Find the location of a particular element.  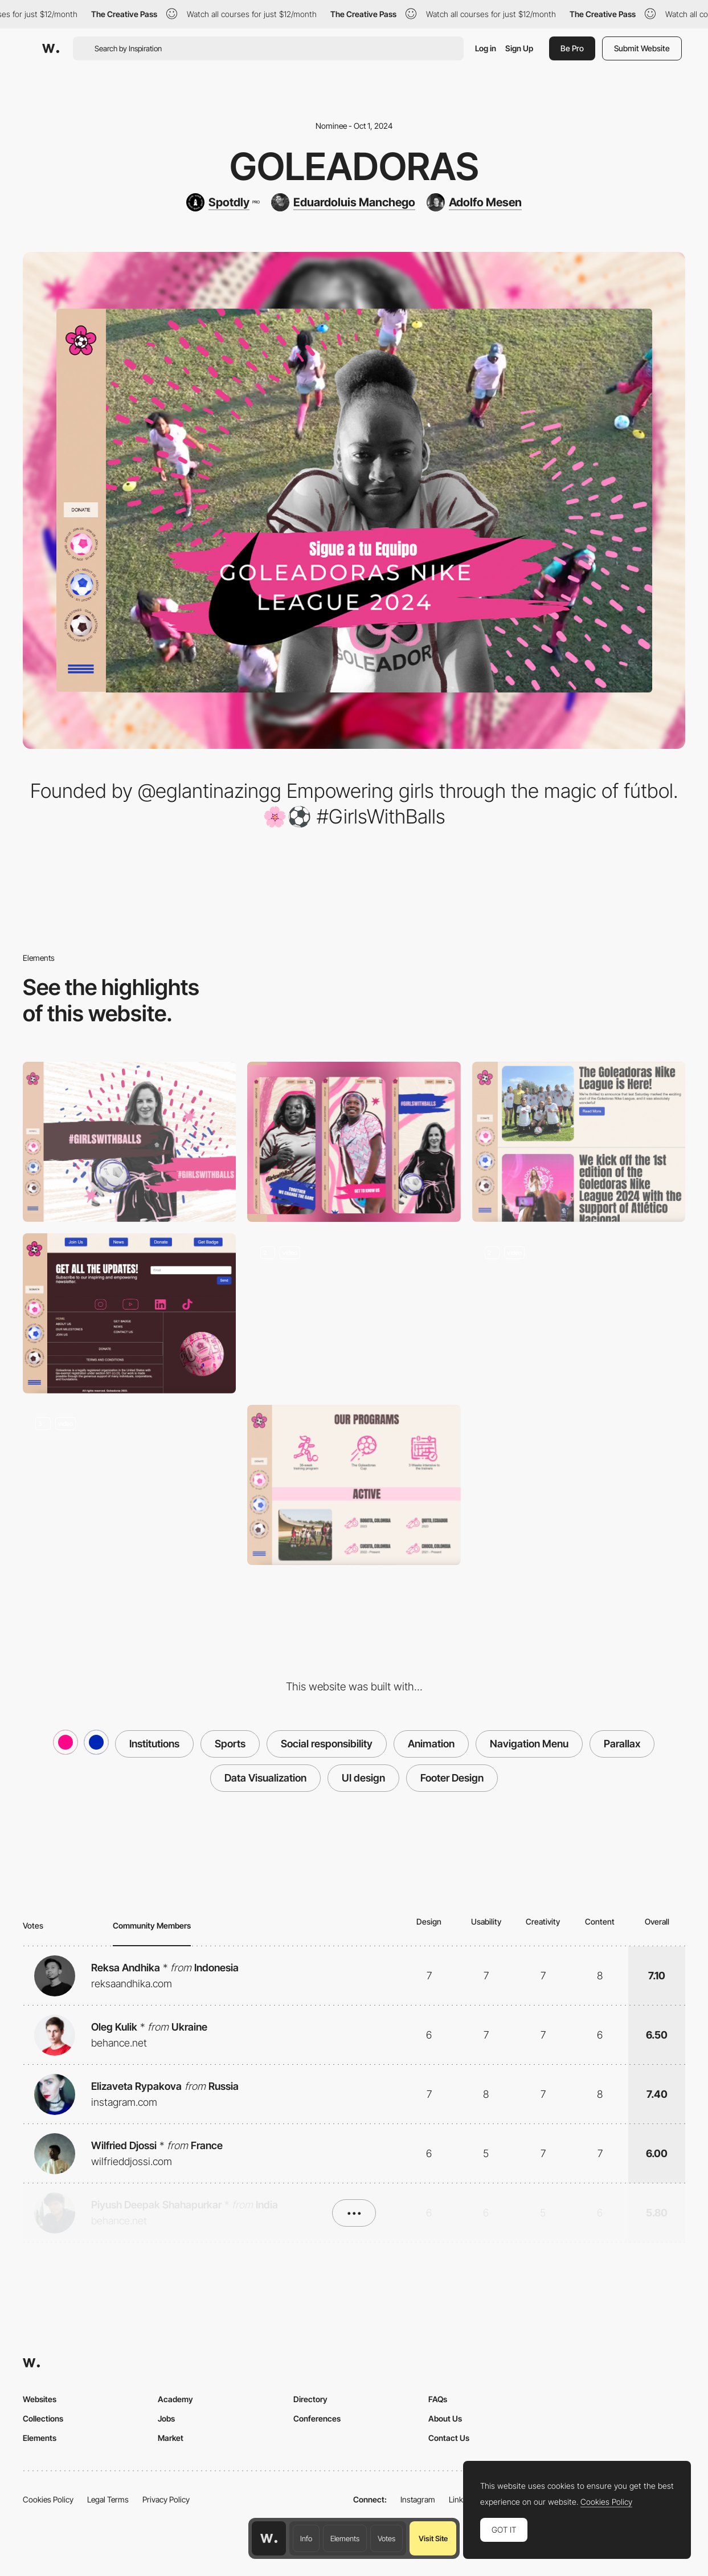

About Us is located at coordinates (445, 2418).